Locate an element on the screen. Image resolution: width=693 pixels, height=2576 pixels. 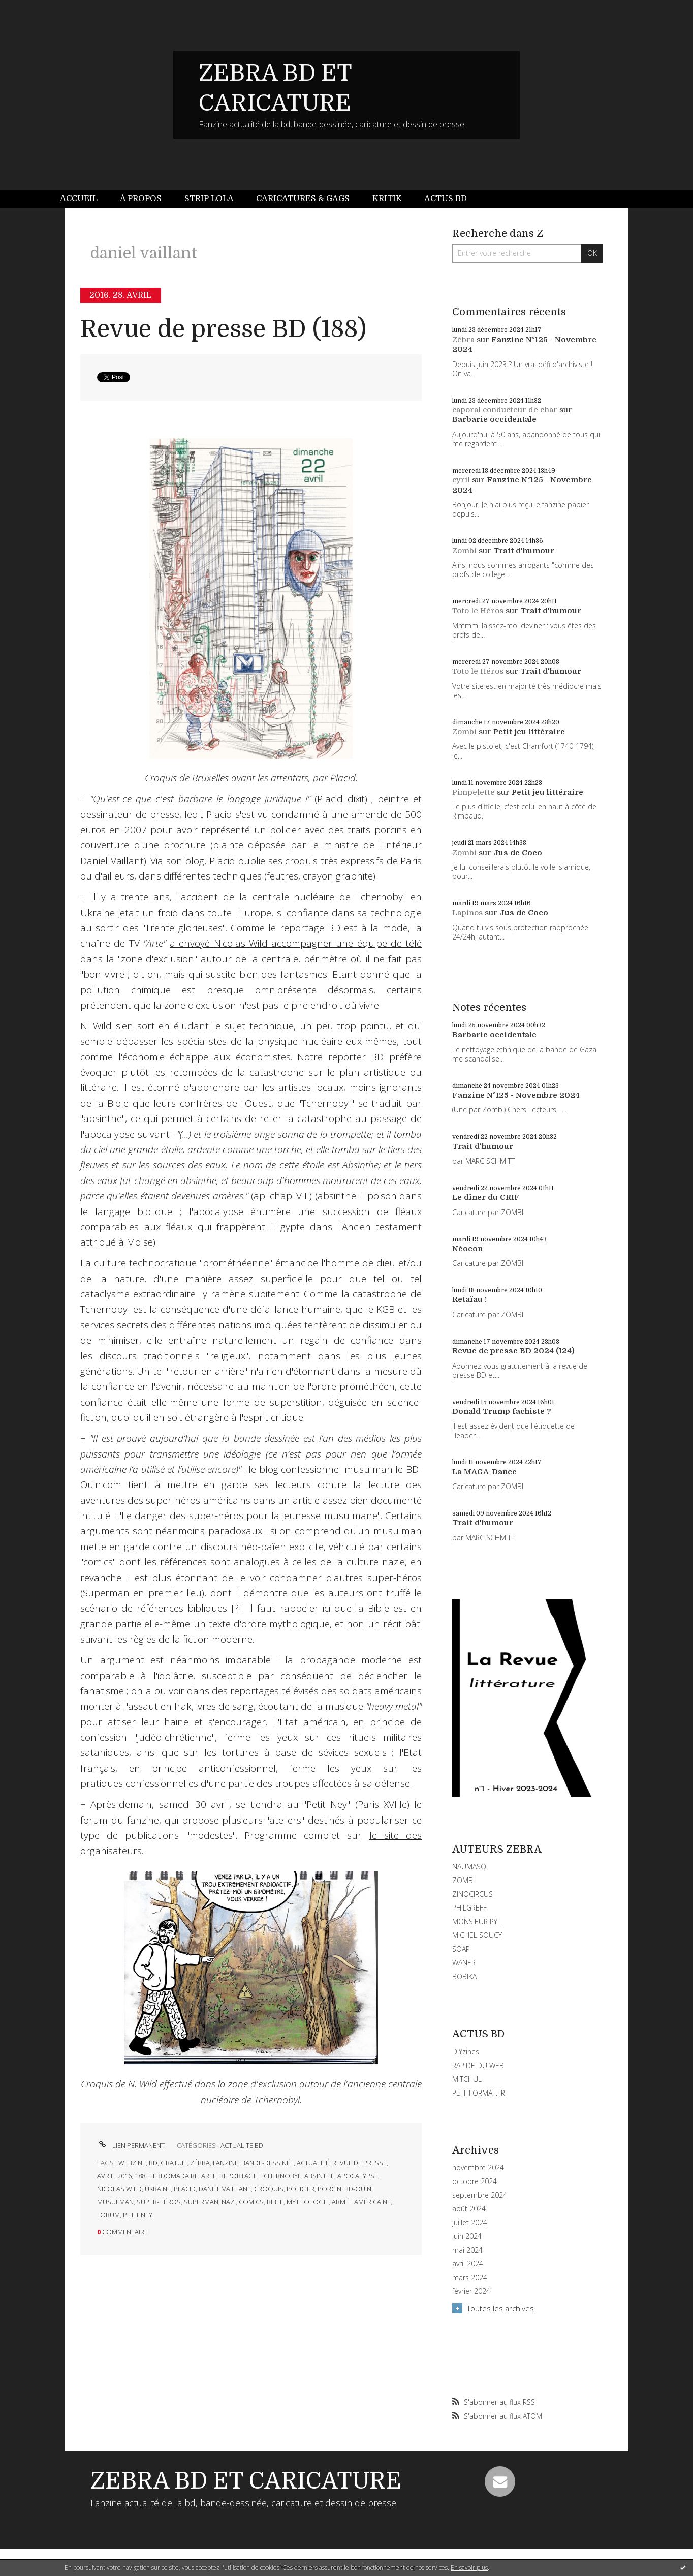
Via son blog is located at coordinates (177, 860).